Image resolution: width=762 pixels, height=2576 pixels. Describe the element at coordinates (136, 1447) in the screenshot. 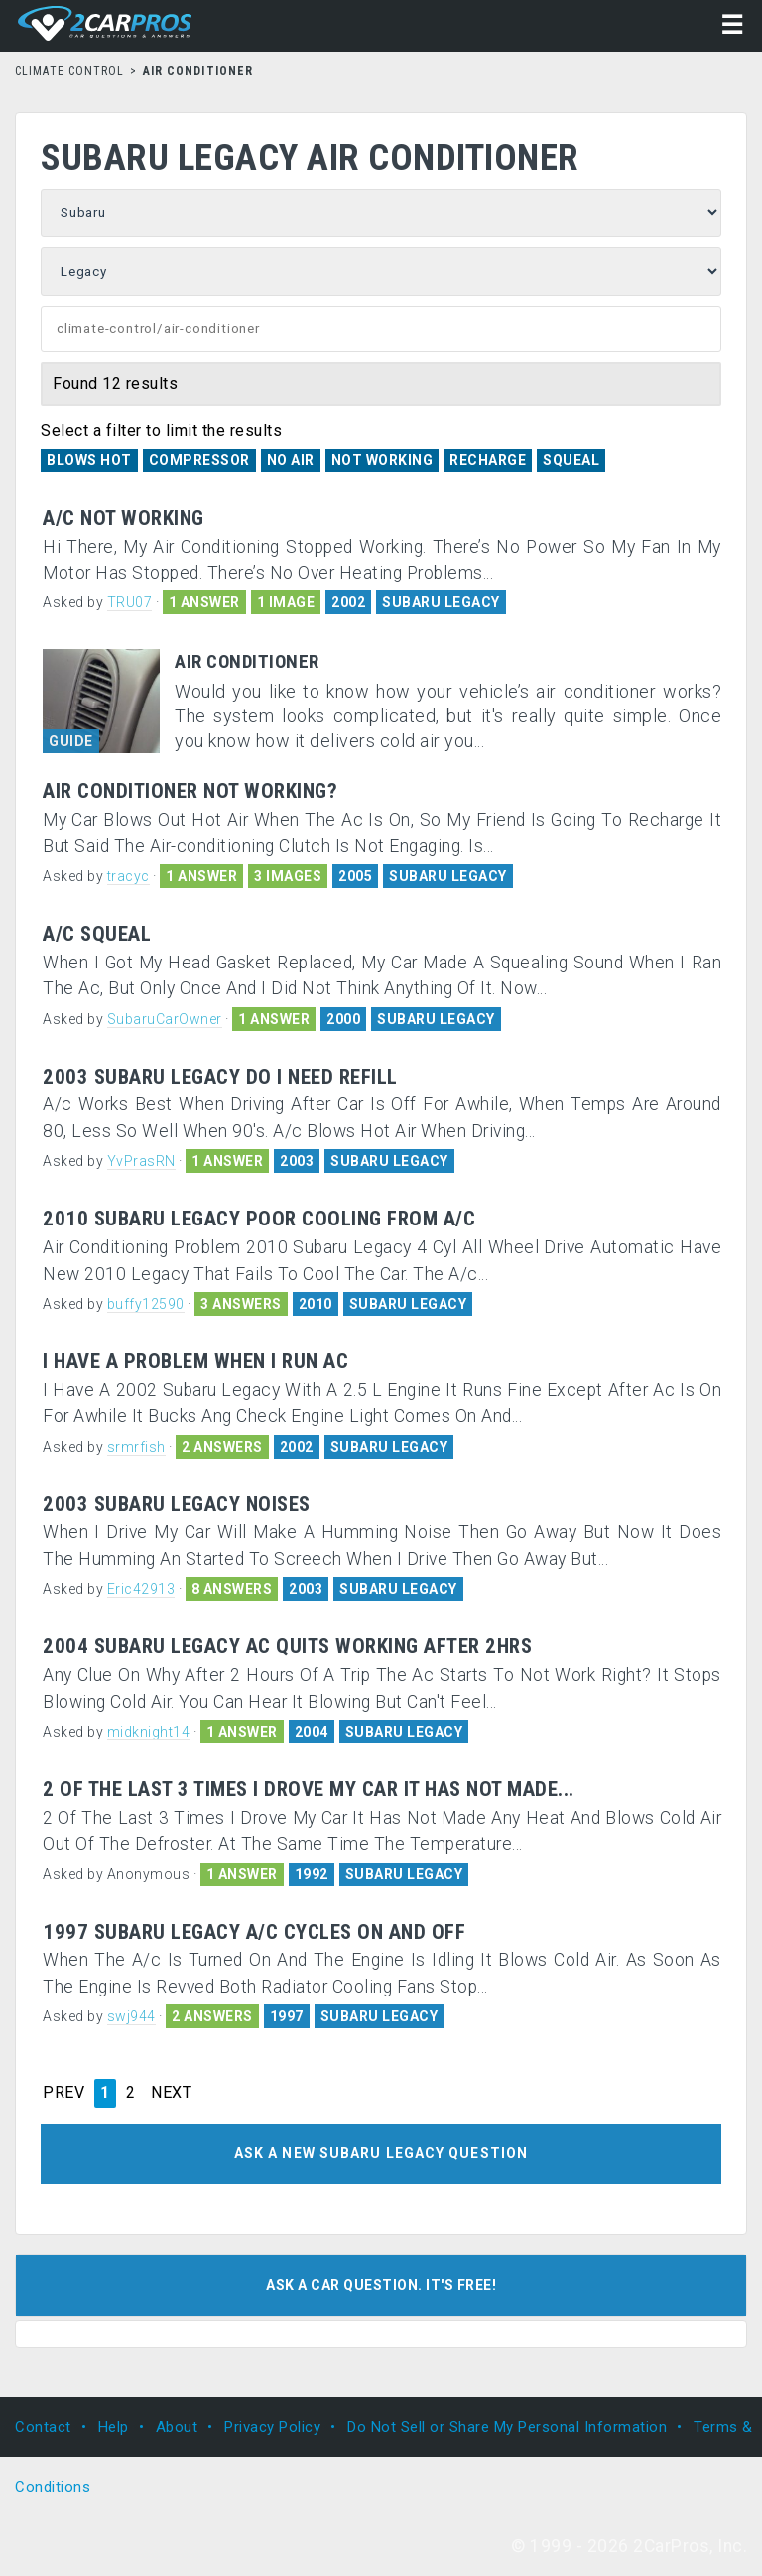

I see `srmrfish` at that location.